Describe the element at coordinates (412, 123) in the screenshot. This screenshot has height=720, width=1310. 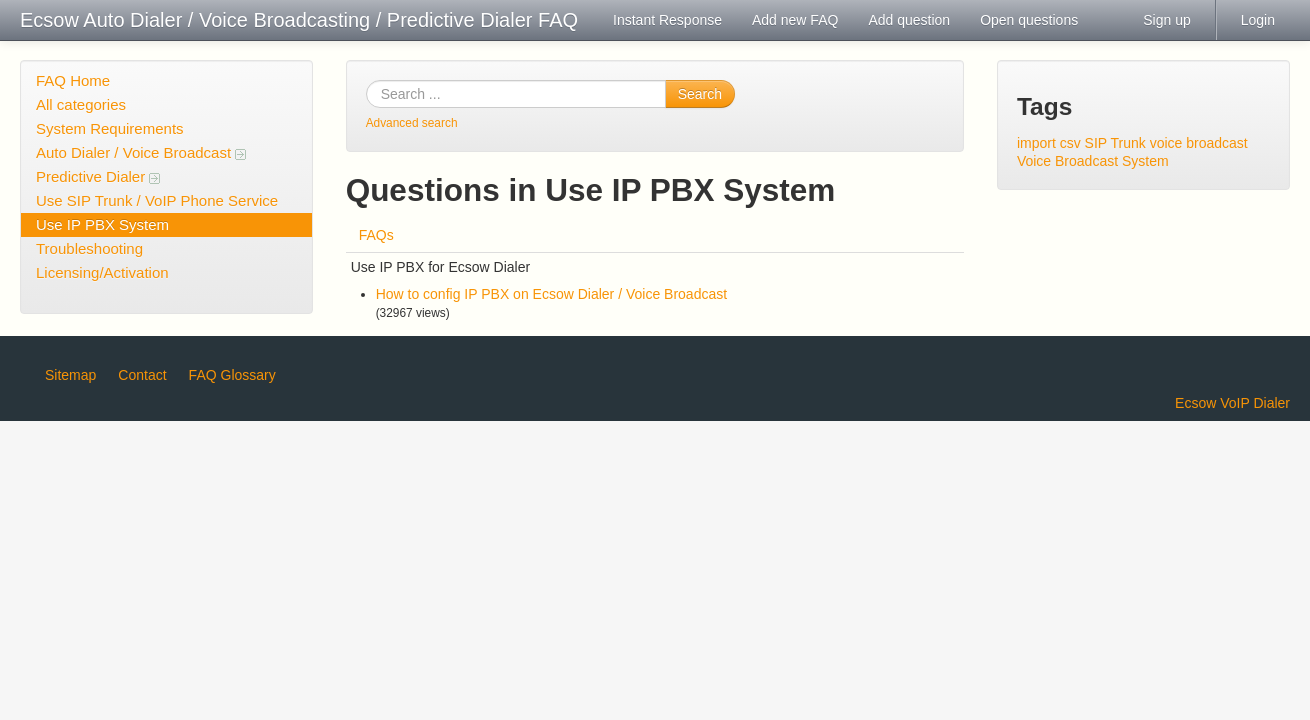
I see `Advanced search` at that location.